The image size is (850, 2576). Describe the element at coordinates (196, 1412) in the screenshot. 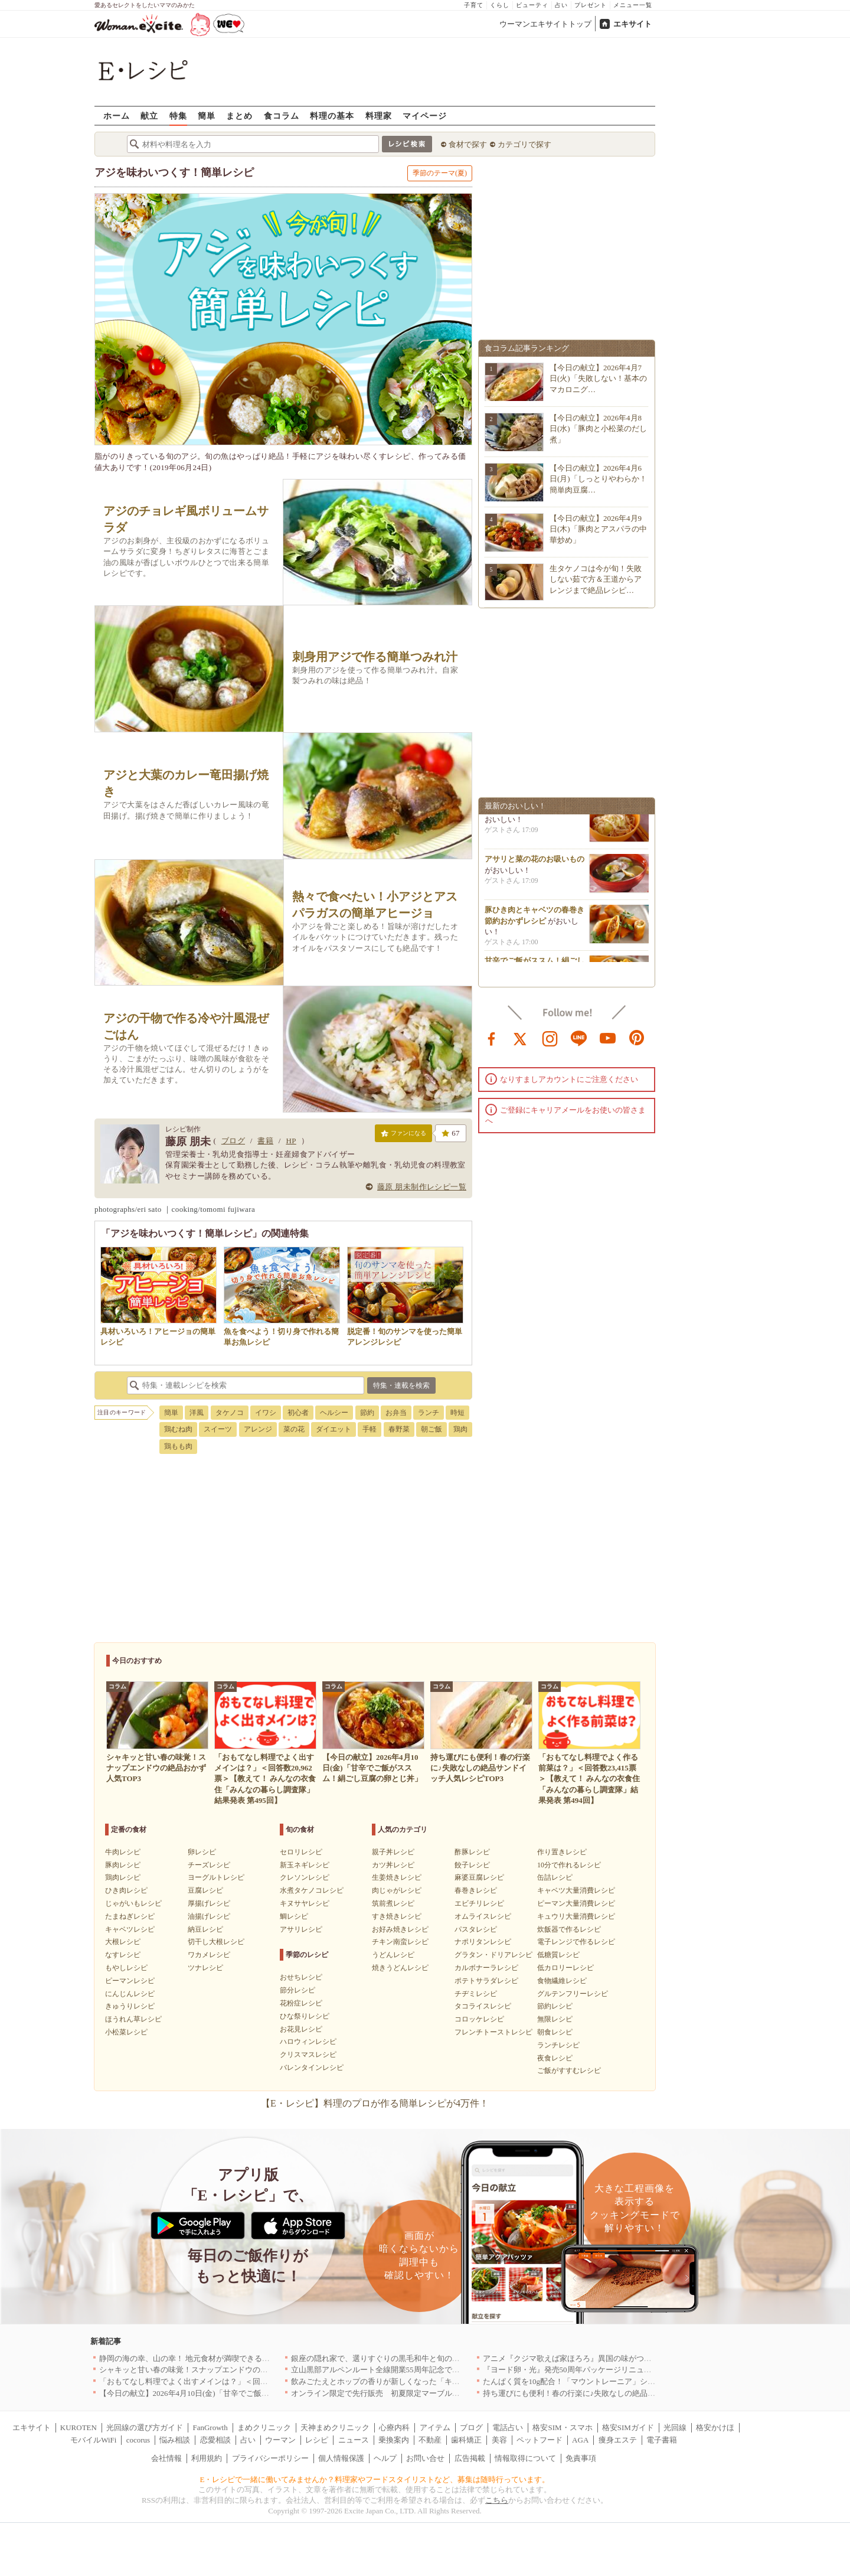

I see `洋風` at that location.